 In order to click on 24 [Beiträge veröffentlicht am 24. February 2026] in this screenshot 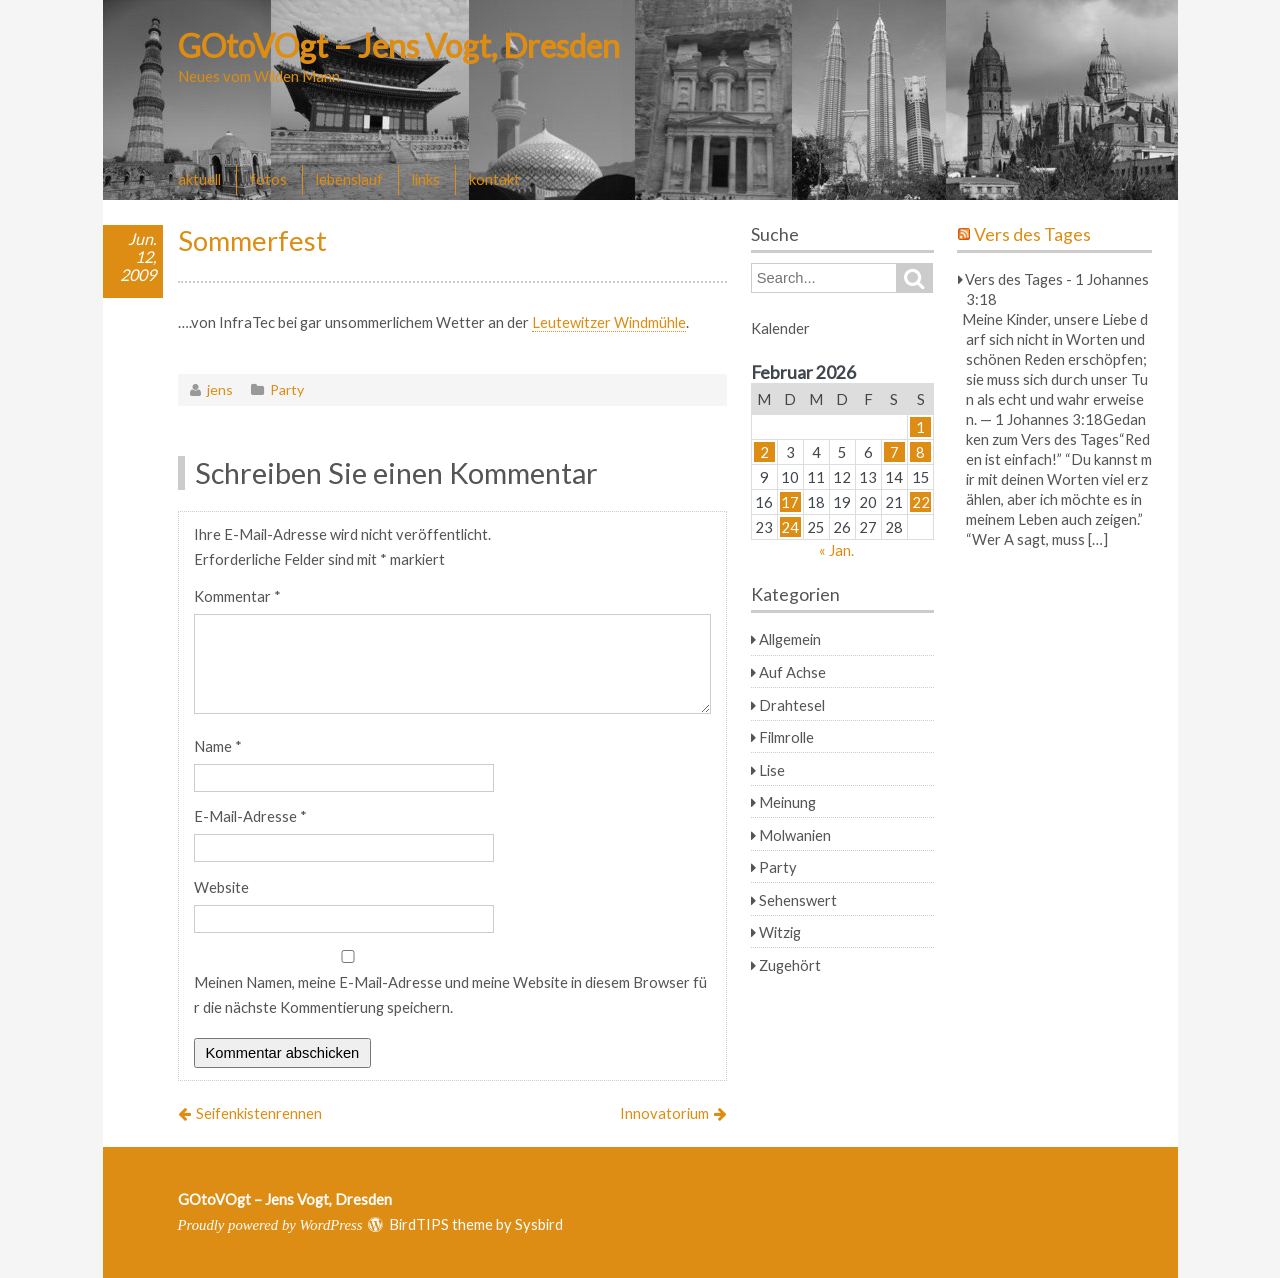, I will do `click(790, 527)`.